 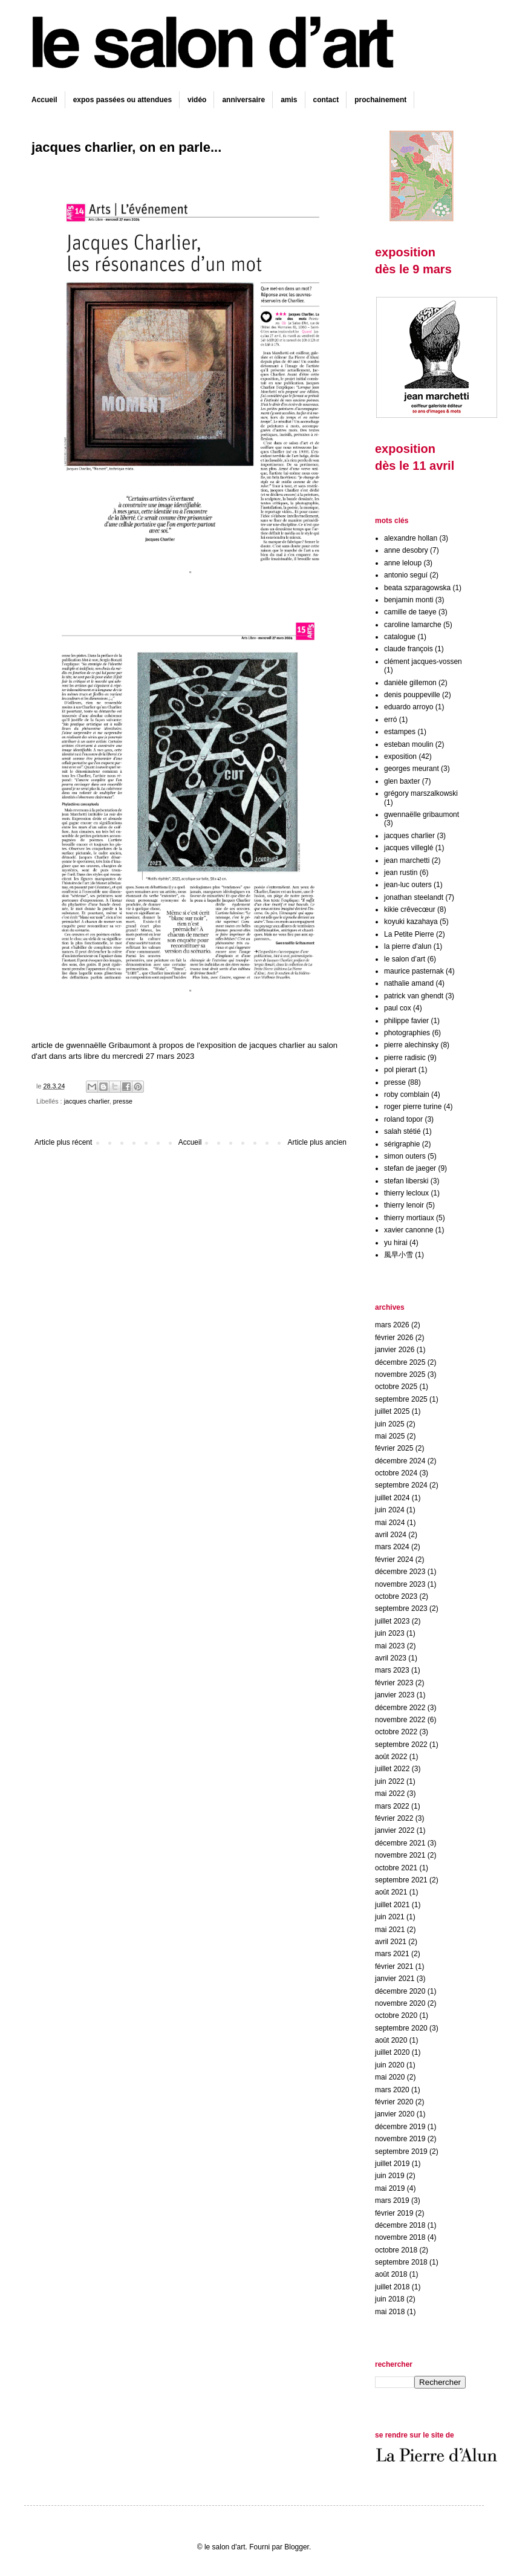 I want to click on novembre 2022, so click(x=400, y=1720).